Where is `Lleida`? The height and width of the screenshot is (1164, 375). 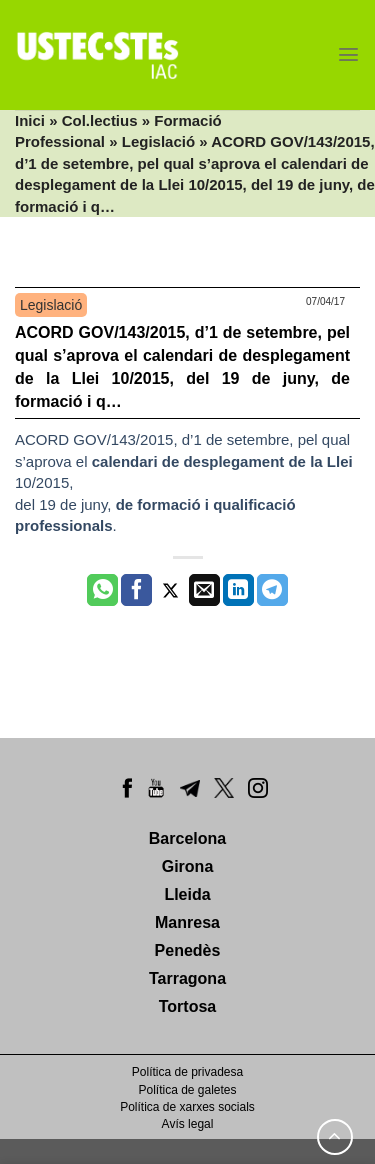 Lleida is located at coordinates (187, 894).